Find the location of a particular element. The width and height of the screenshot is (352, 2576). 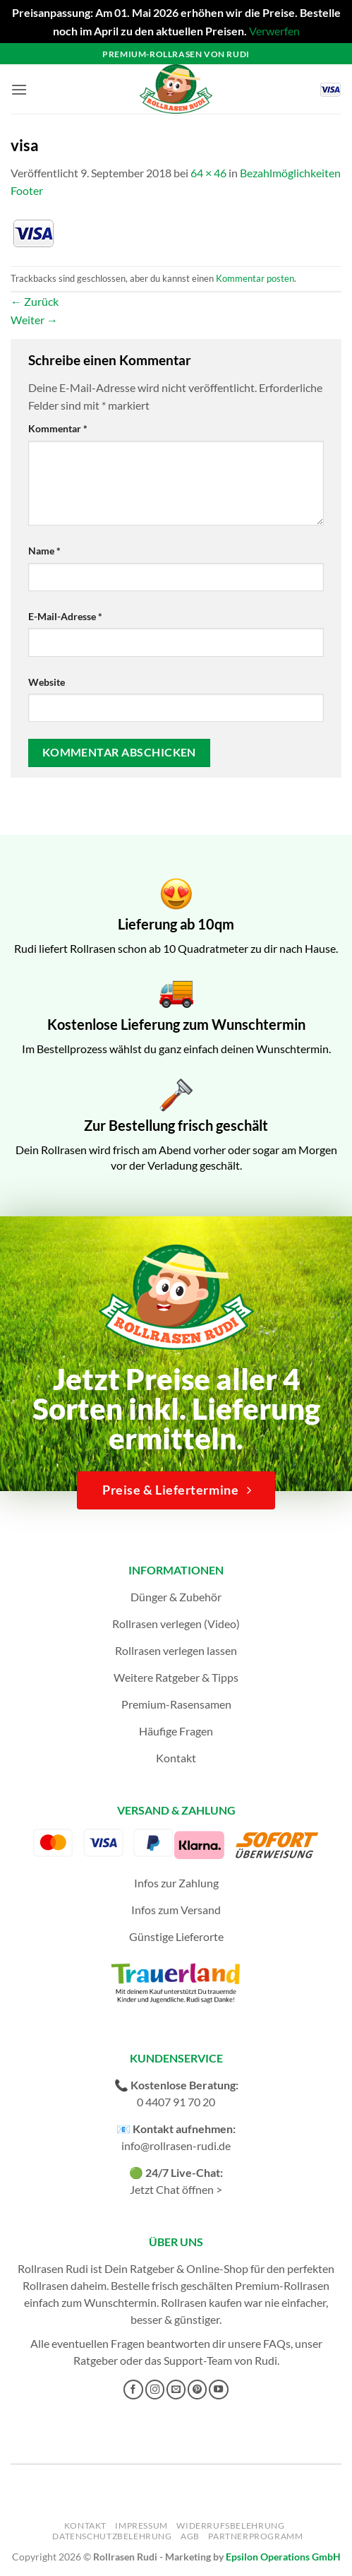

Rollrasen kaufen is located at coordinates (201, 2302).